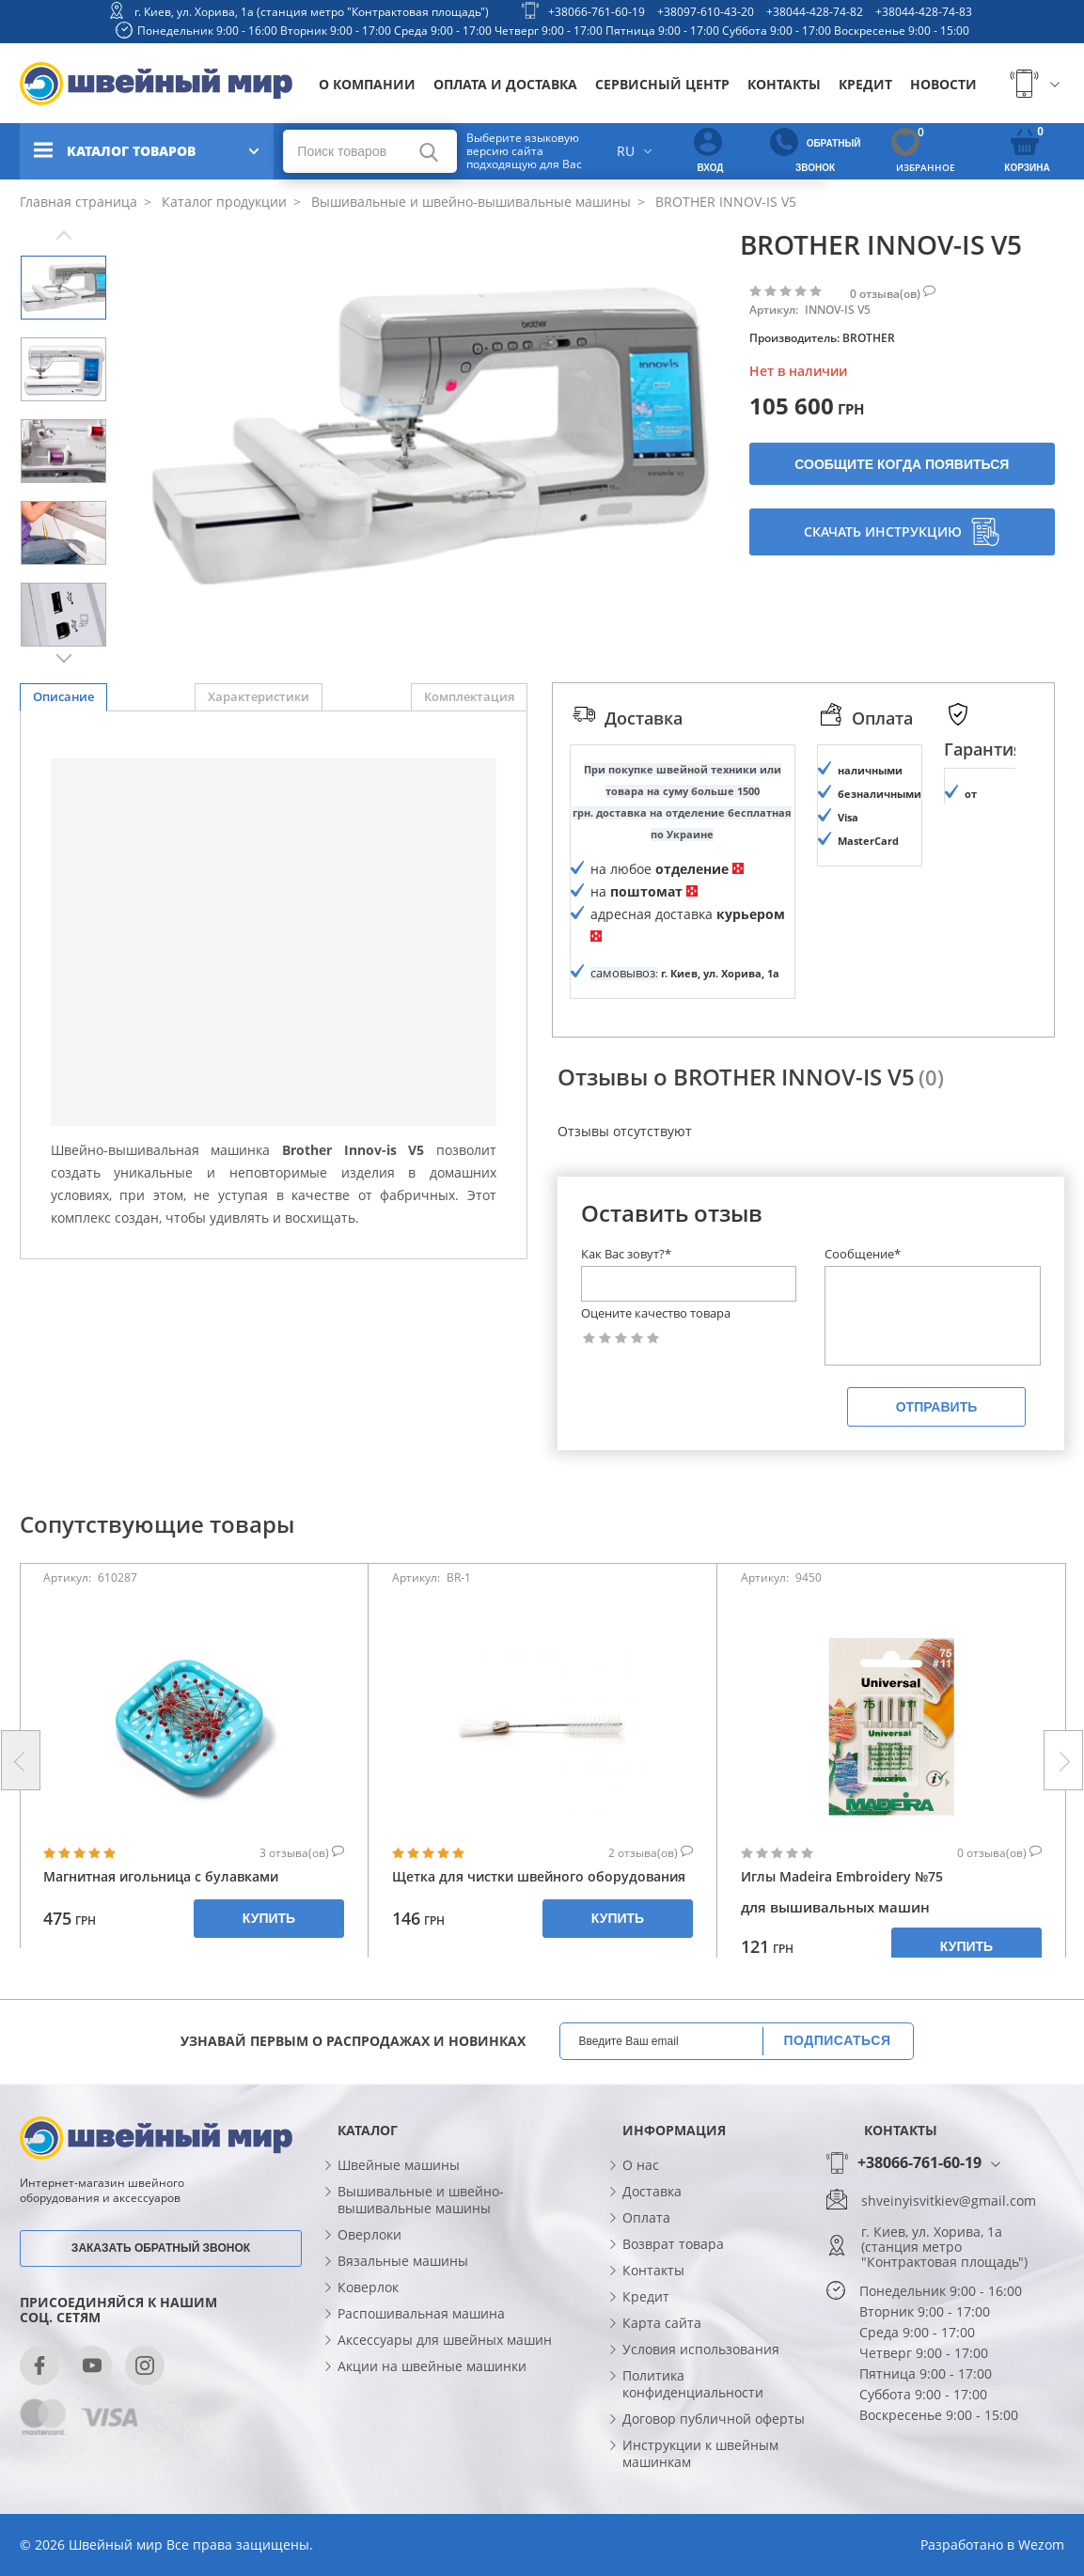 The image size is (1084, 2576). Describe the element at coordinates (269, 1918) in the screenshot. I see `Купить` at that location.